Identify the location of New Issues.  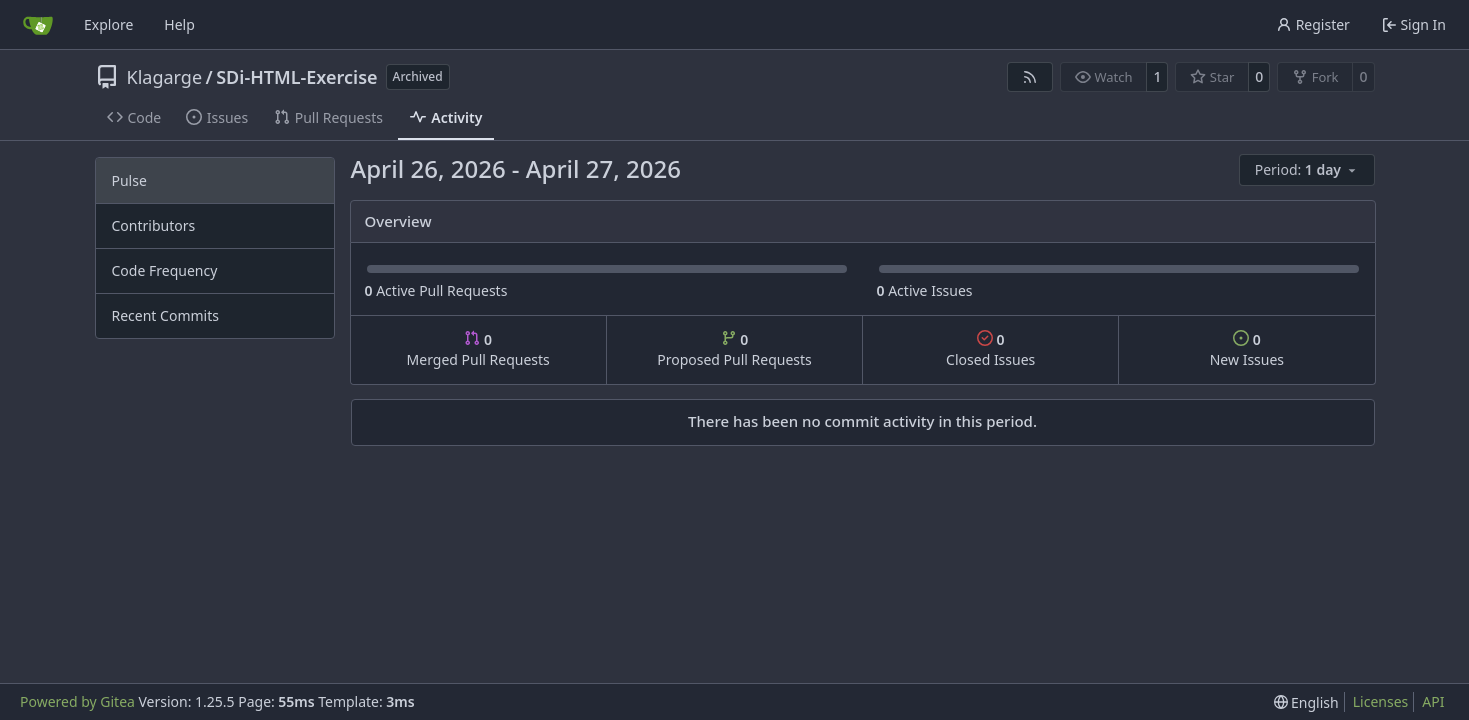
(1247, 349).